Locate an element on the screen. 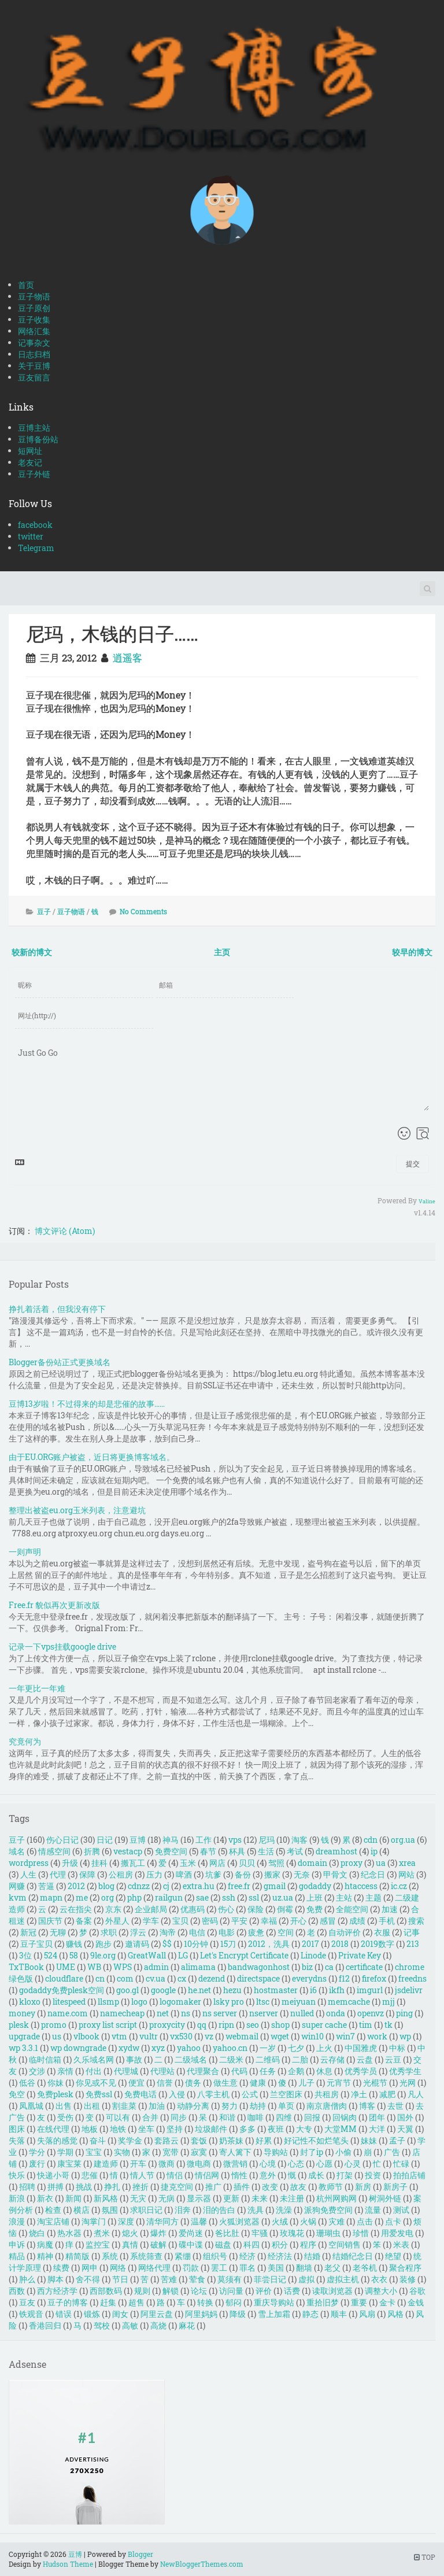  付出 is located at coordinates (94, 2070).